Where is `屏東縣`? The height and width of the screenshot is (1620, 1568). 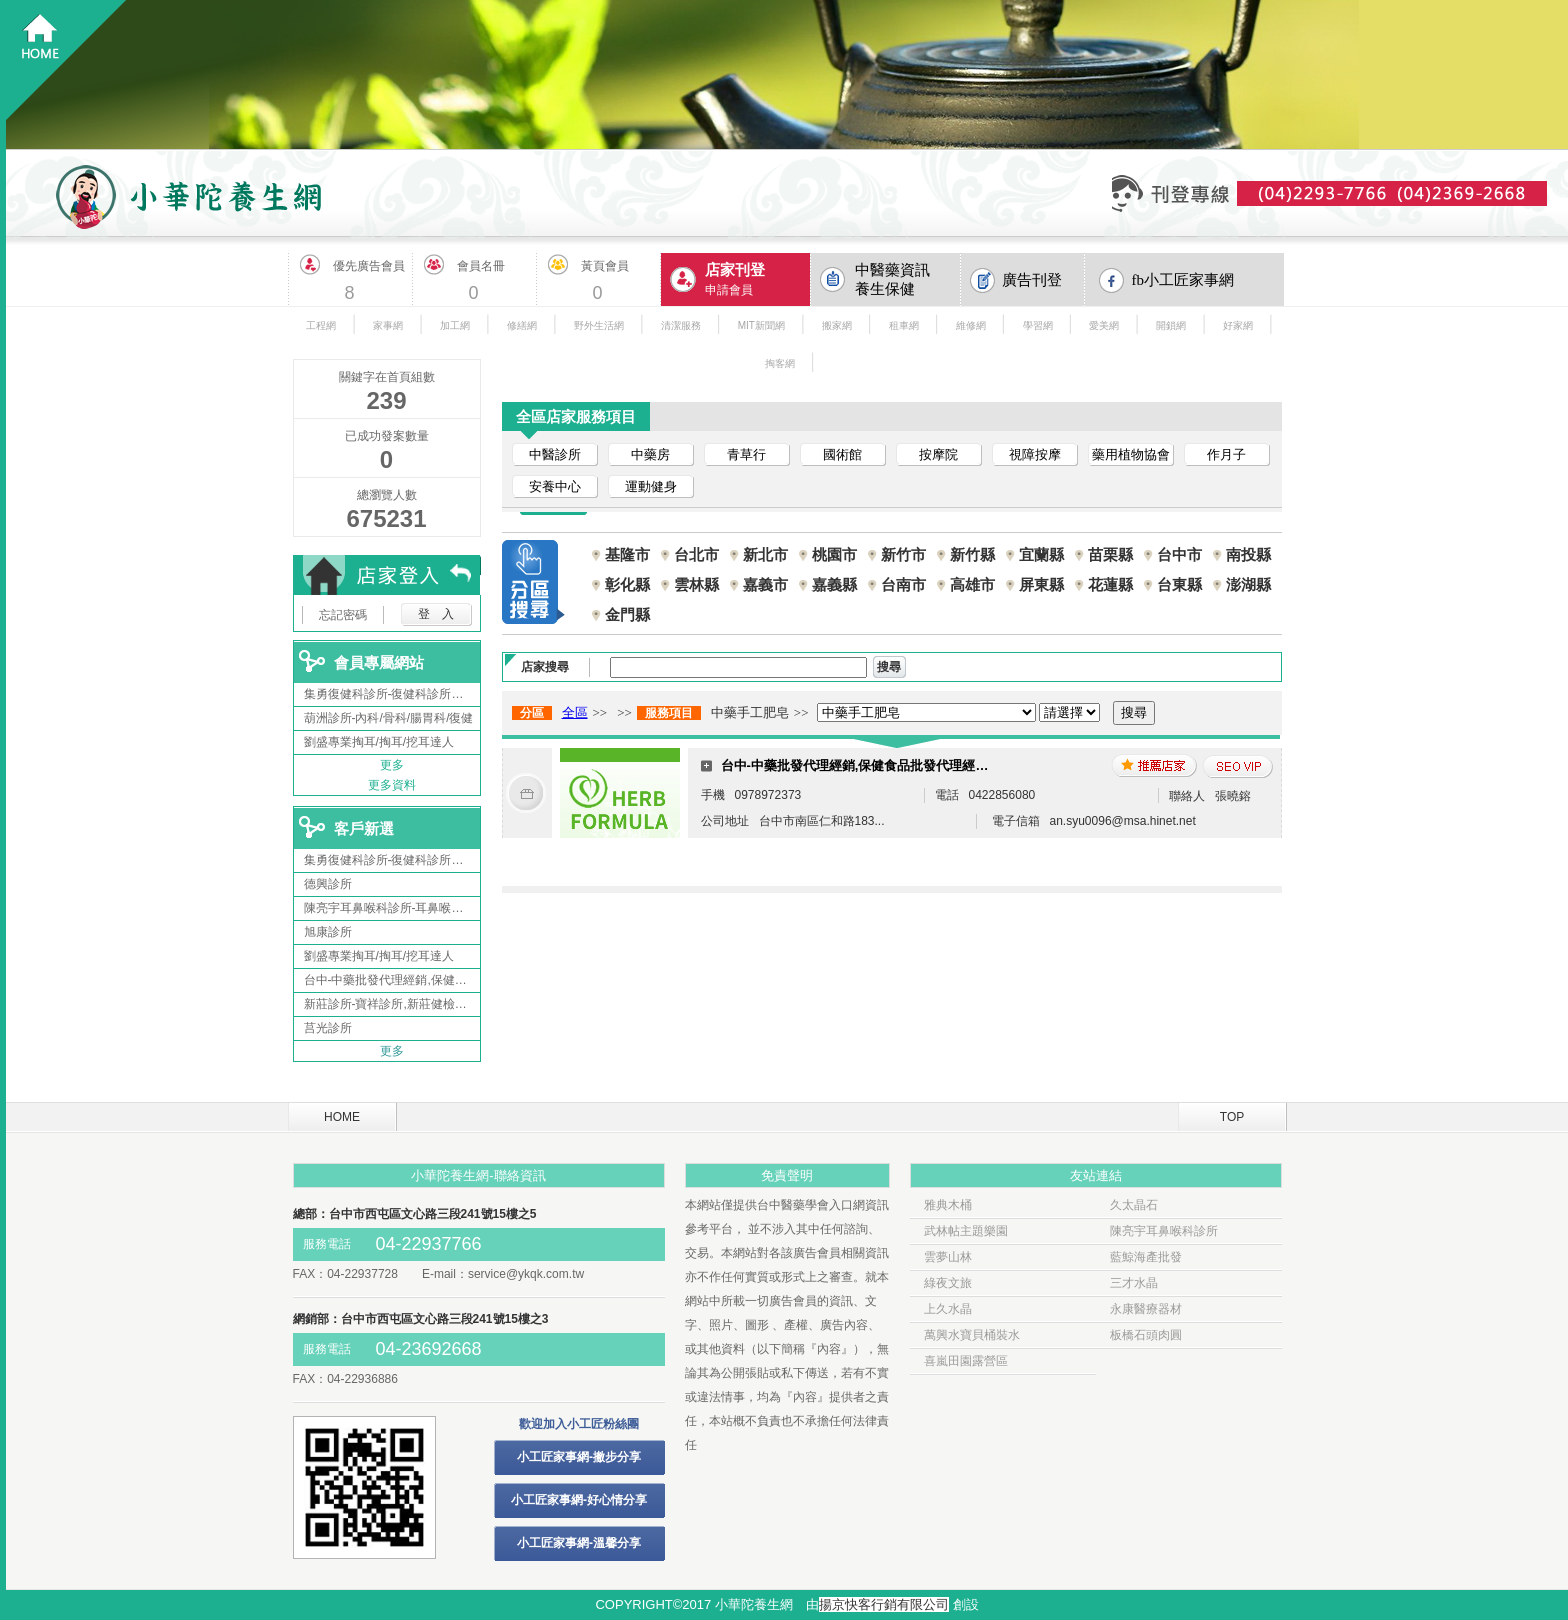 屏東縣 is located at coordinates (1041, 584).